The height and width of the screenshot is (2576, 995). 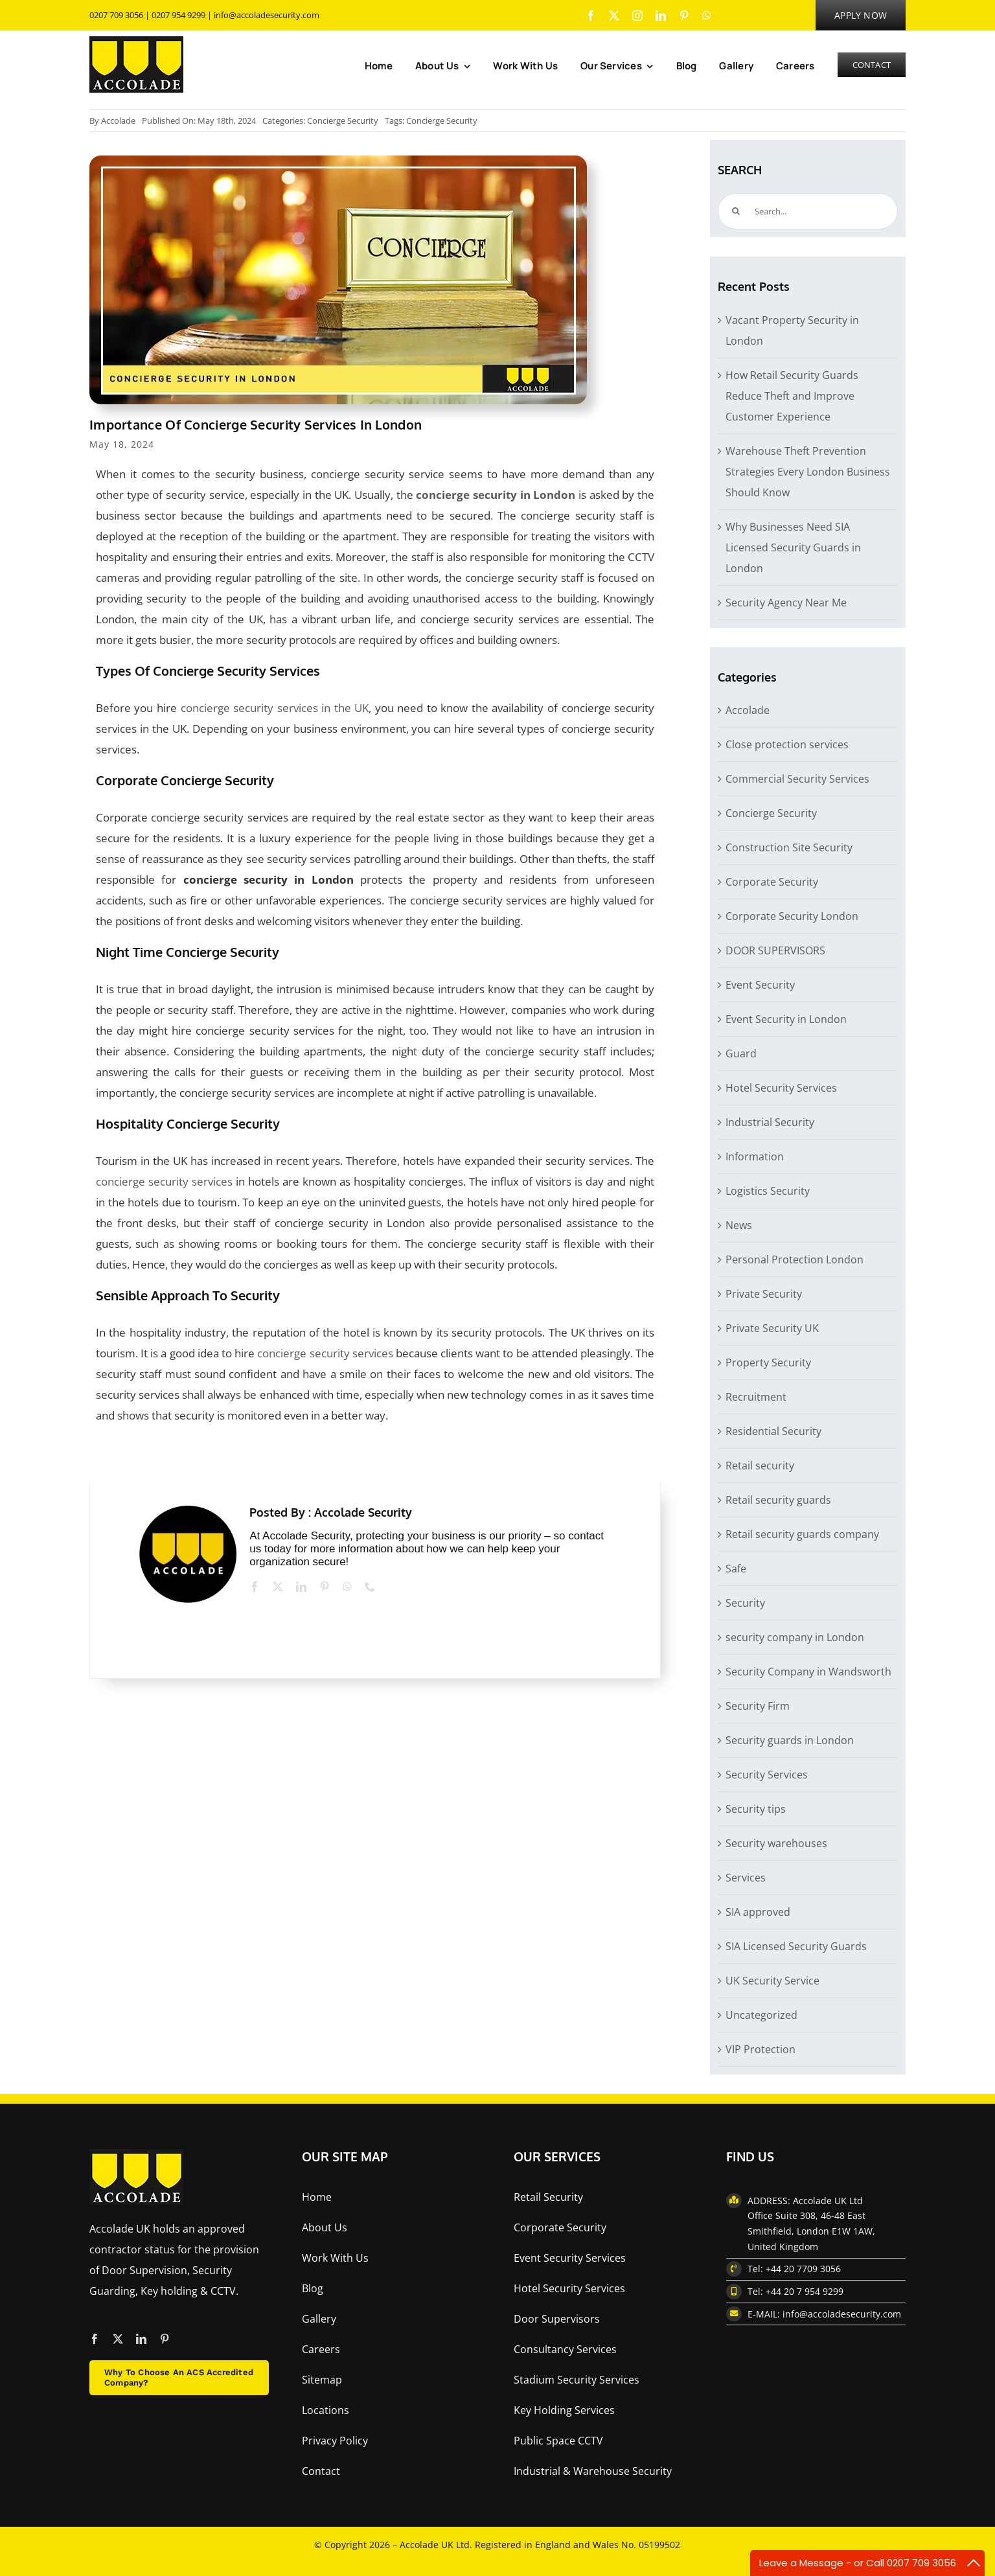 What do you see at coordinates (164, 1181) in the screenshot?
I see `concierge security services` at bounding box center [164, 1181].